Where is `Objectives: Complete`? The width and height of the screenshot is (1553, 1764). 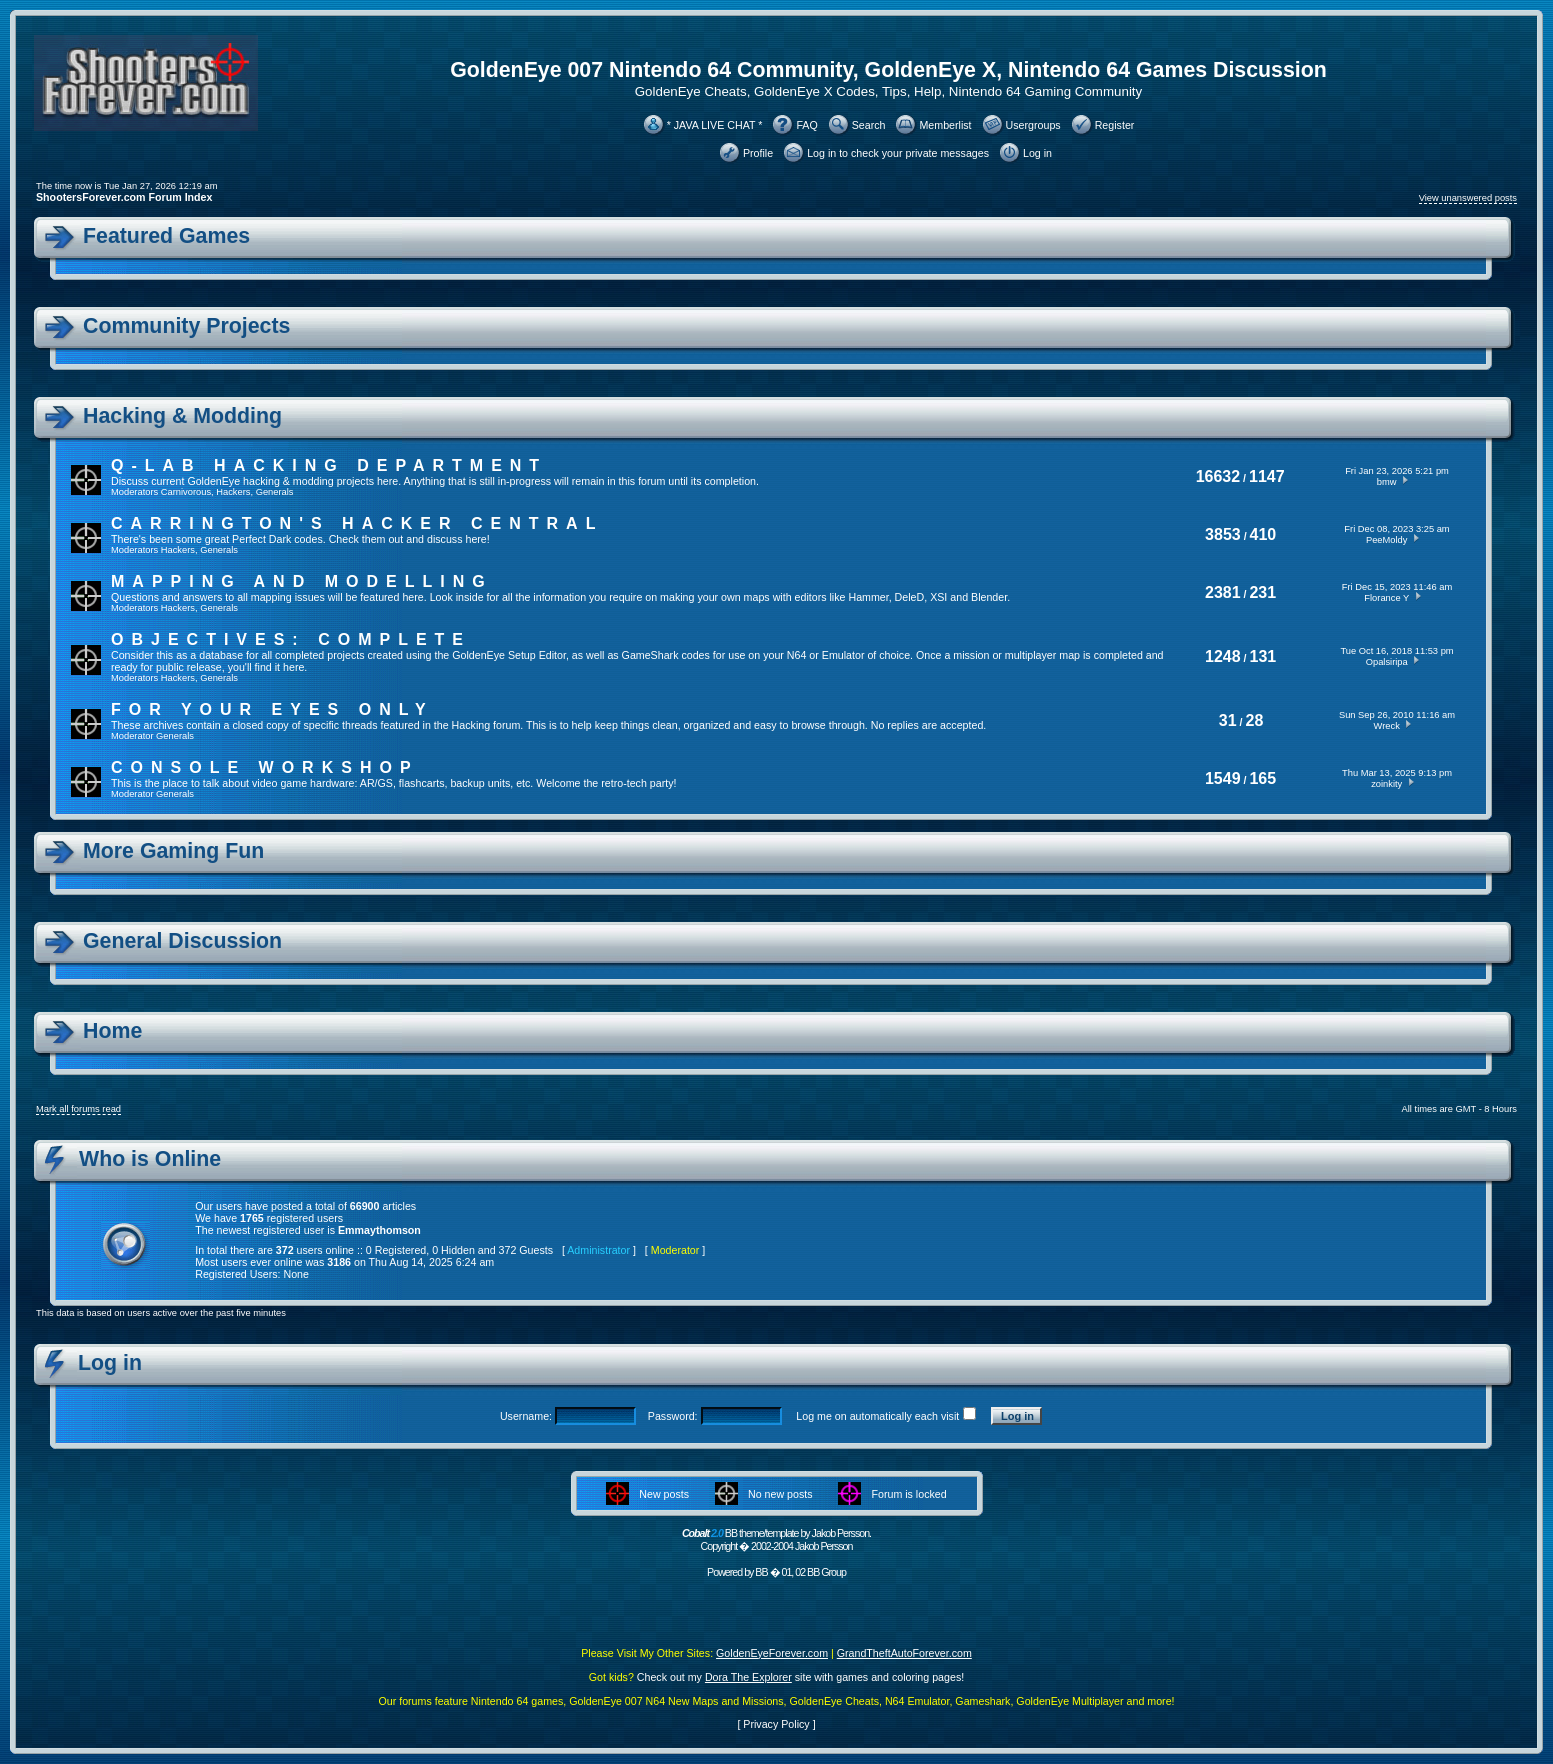 Objectives: Complete is located at coordinates (291, 639).